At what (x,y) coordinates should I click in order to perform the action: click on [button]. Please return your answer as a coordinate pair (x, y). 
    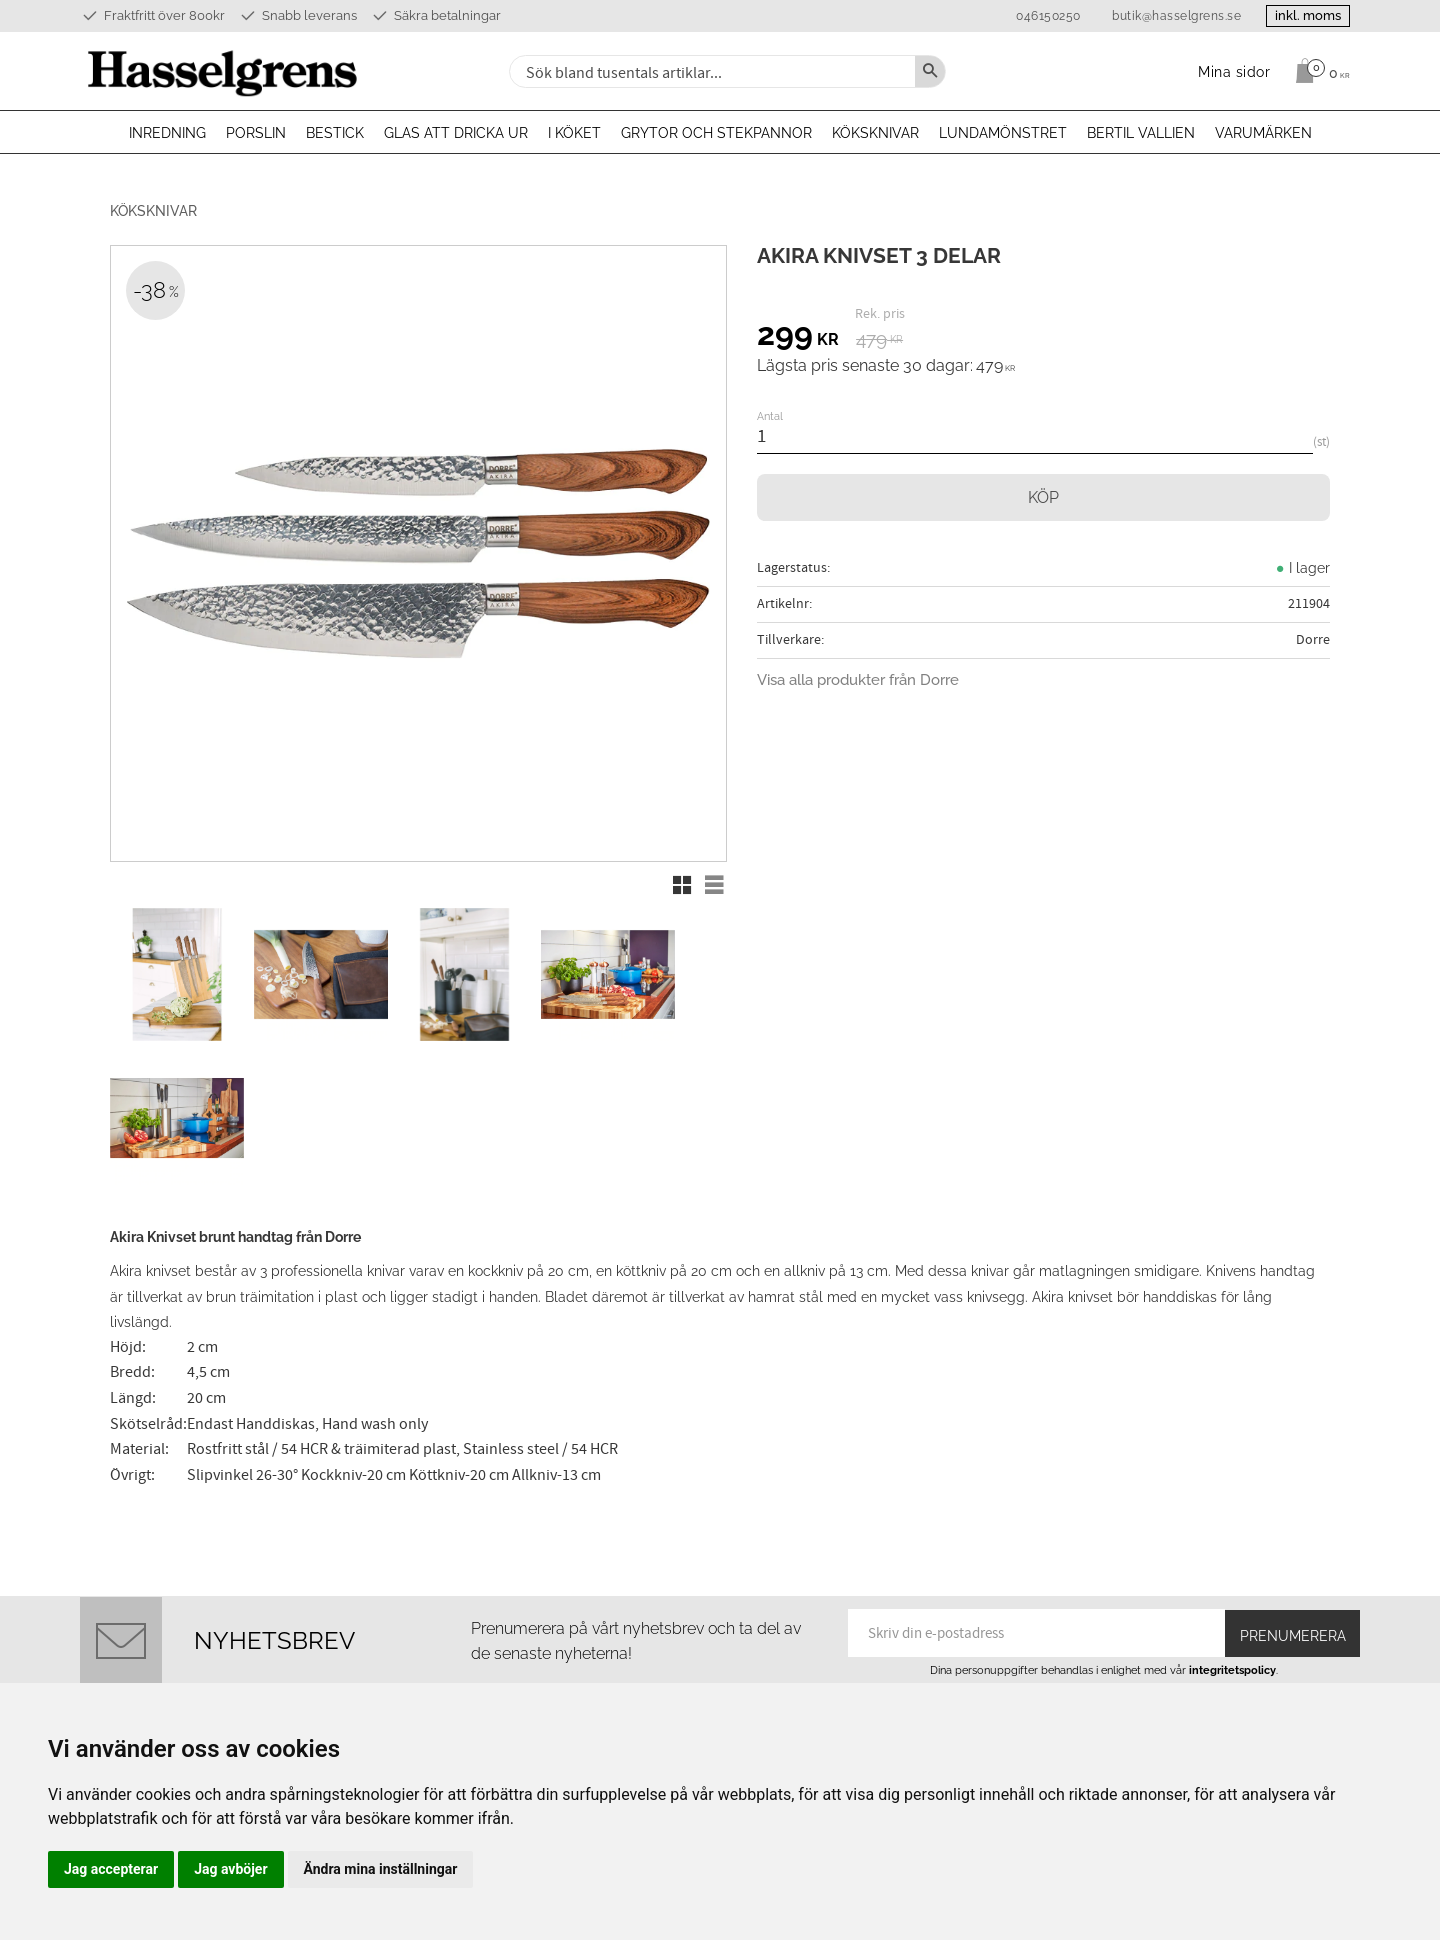
    Looking at the image, I should click on (682, 885).